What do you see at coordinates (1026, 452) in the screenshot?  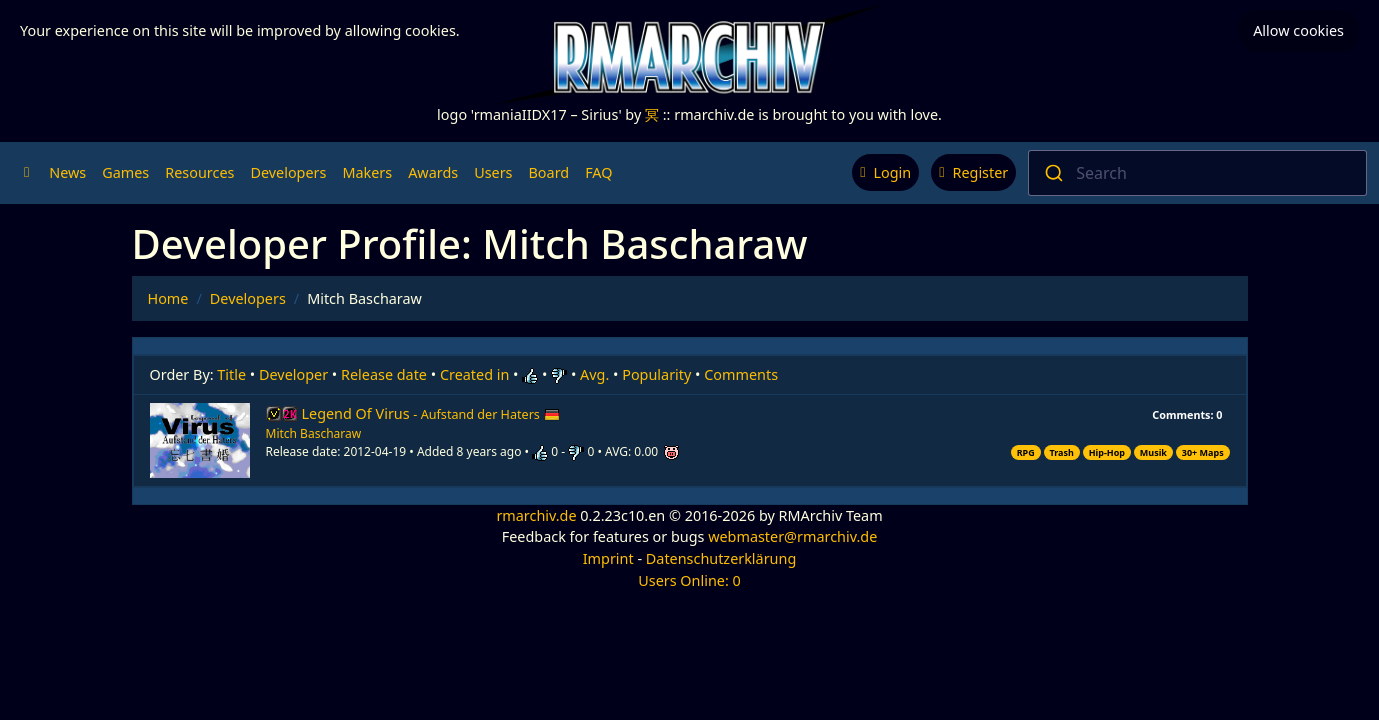 I see `RPG` at bounding box center [1026, 452].